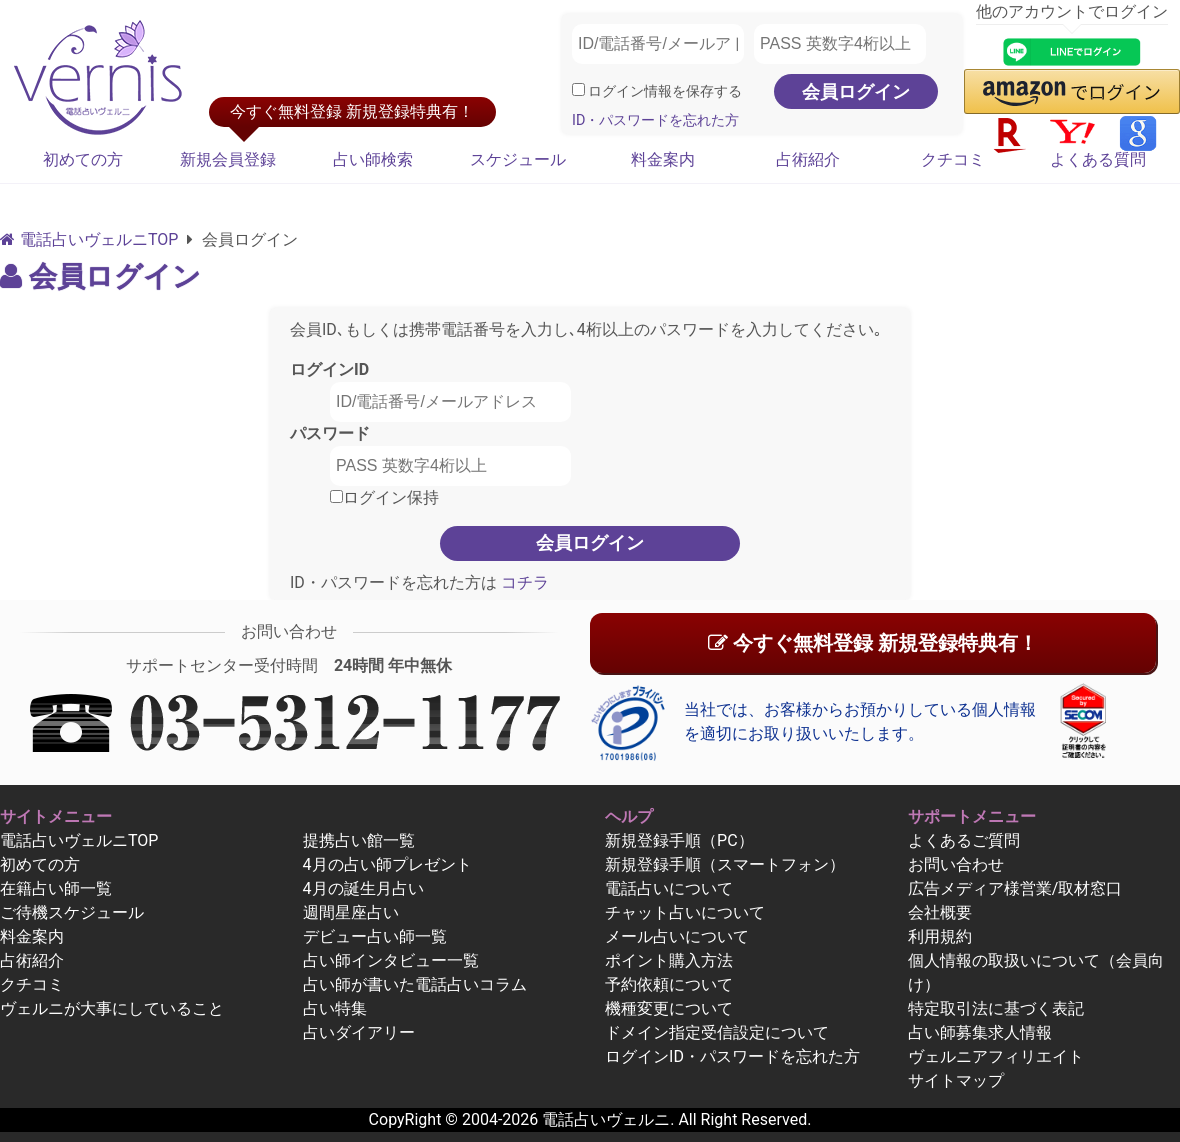 The width and height of the screenshot is (1180, 1142). Describe the element at coordinates (956, 864) in the screenshot. I see `お問い合わせ` at that location.